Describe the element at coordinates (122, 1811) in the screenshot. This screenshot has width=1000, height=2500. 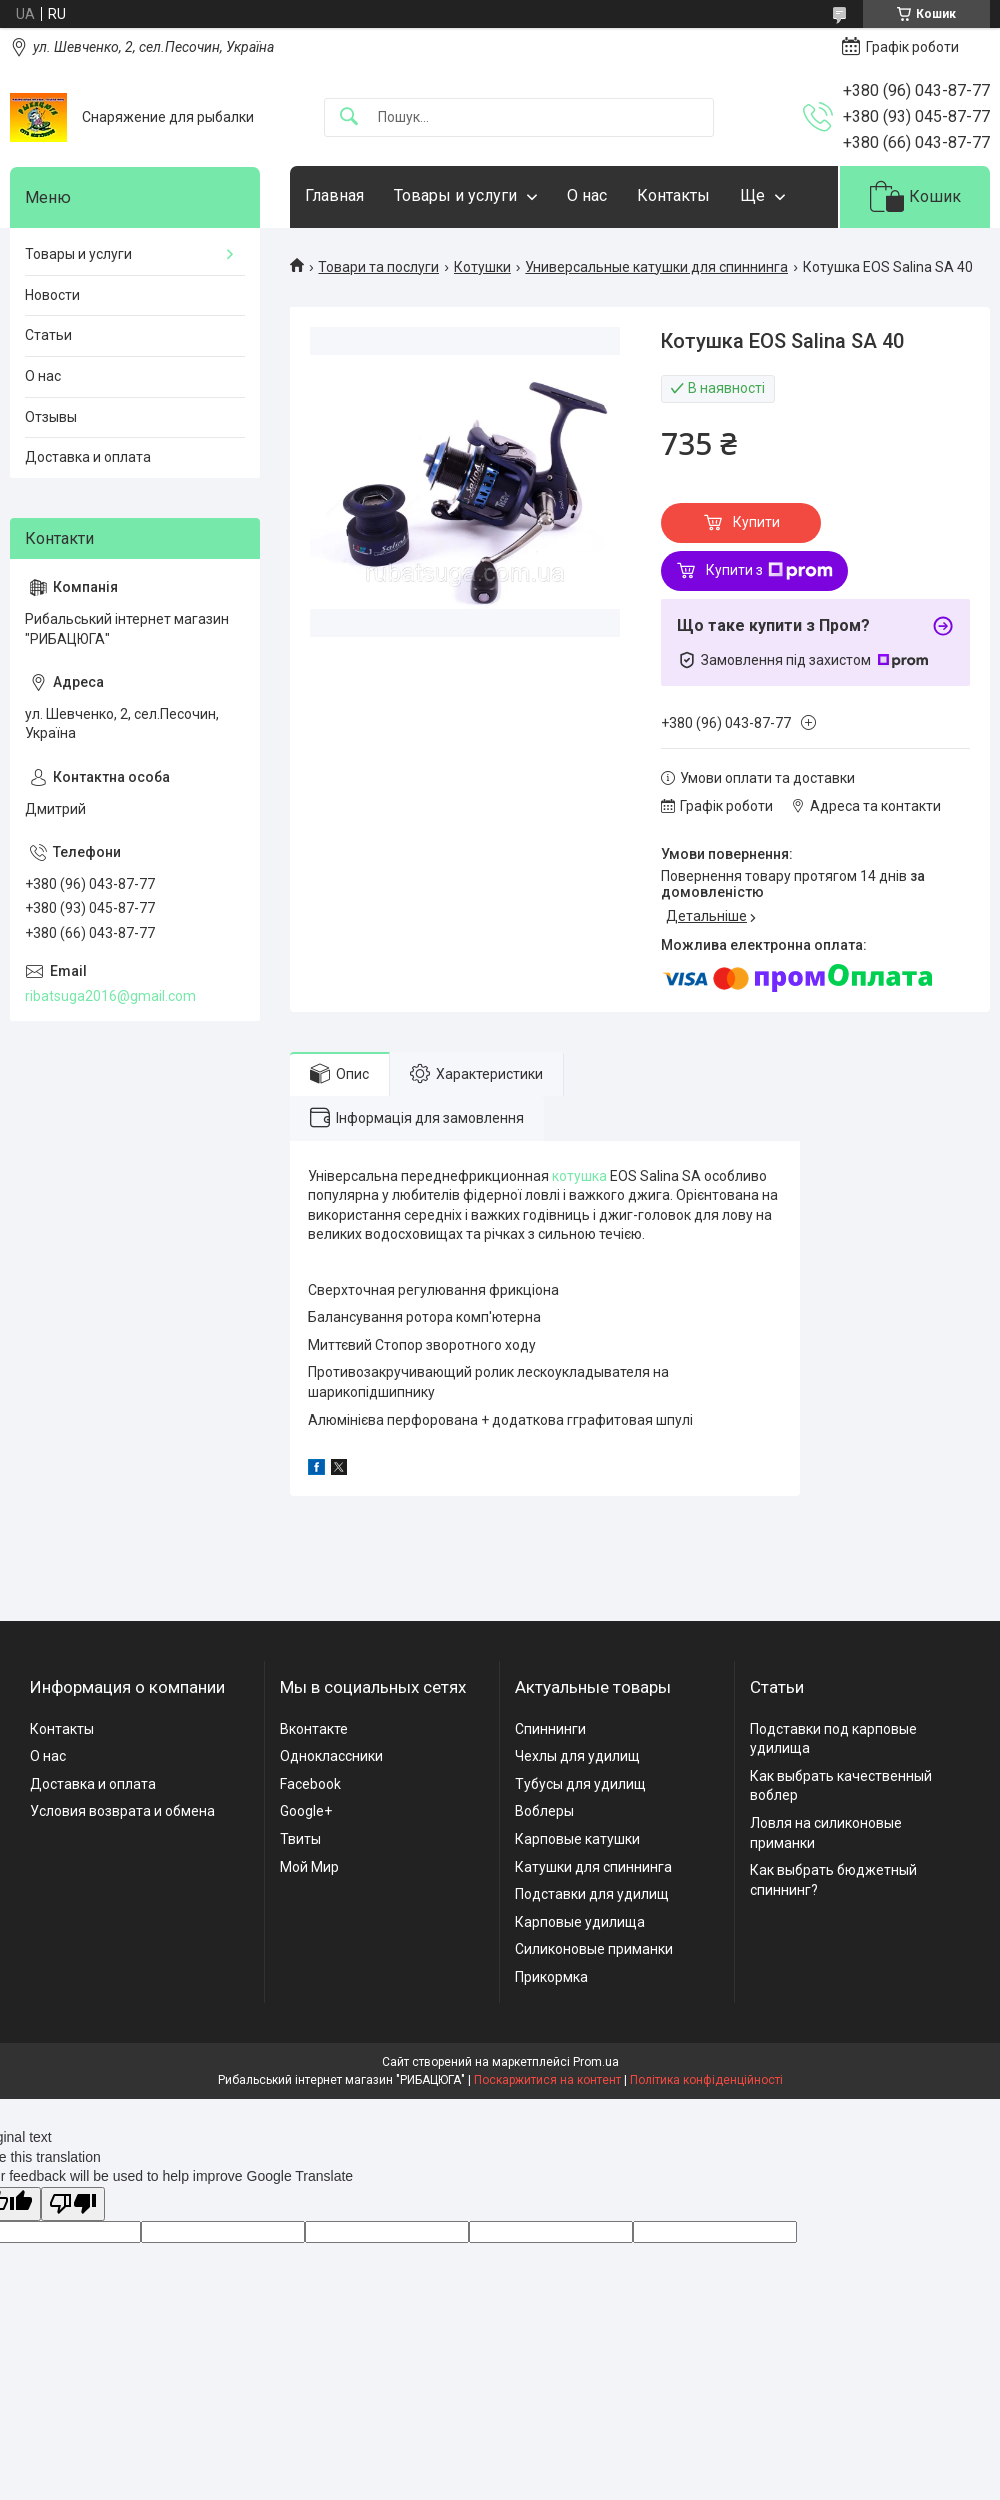
I see `Условия возврата и обмена` at that location.